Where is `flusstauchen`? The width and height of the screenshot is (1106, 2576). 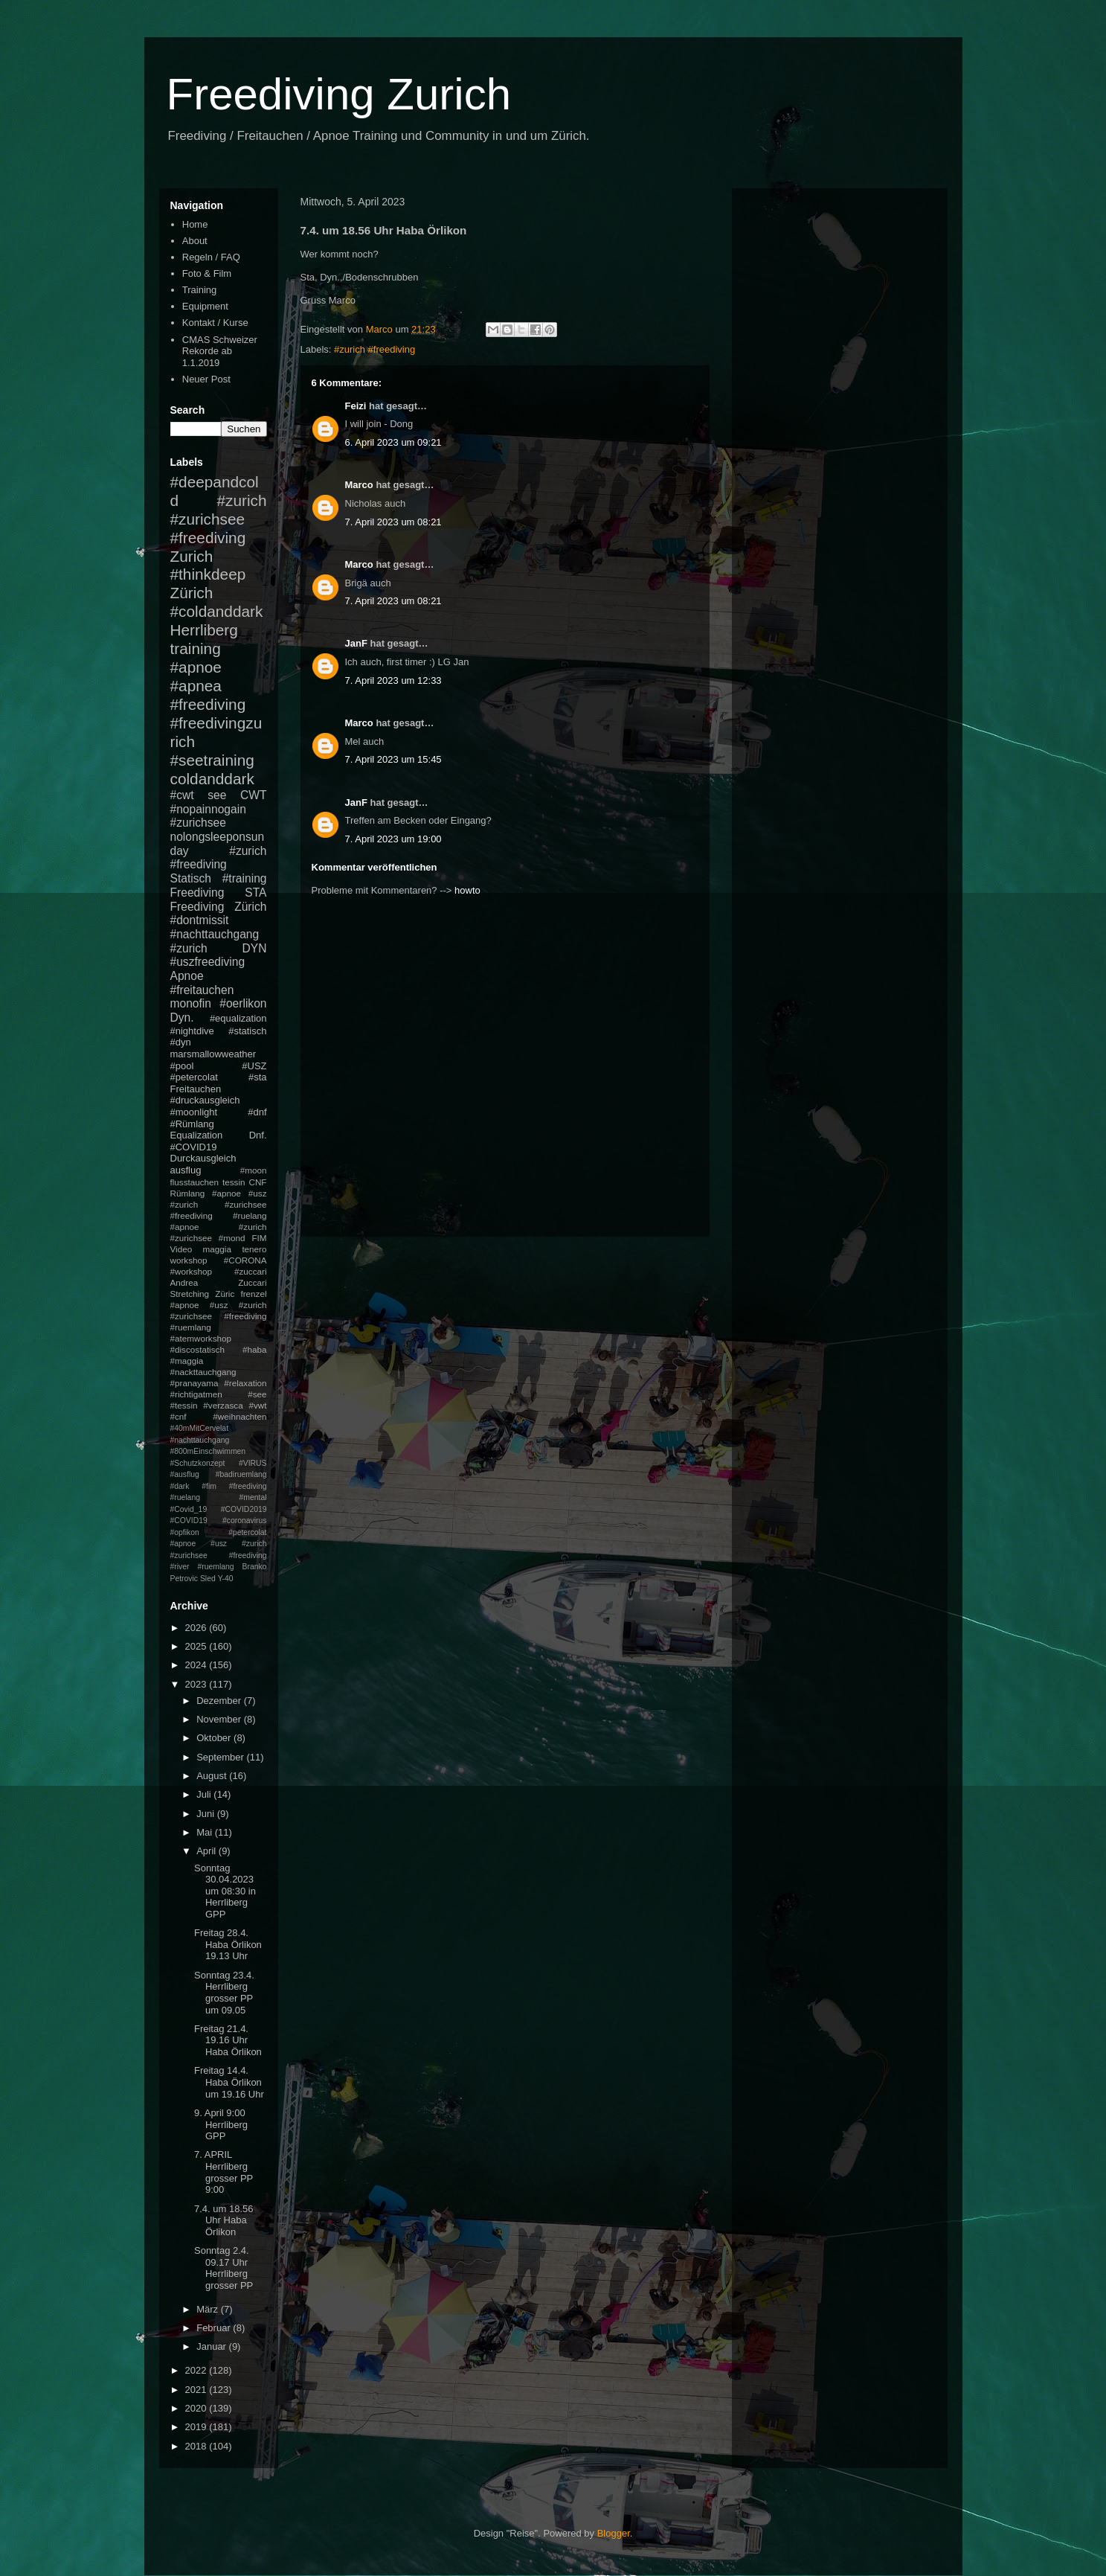 flusstauchen is located at coordinates (194, 1182).